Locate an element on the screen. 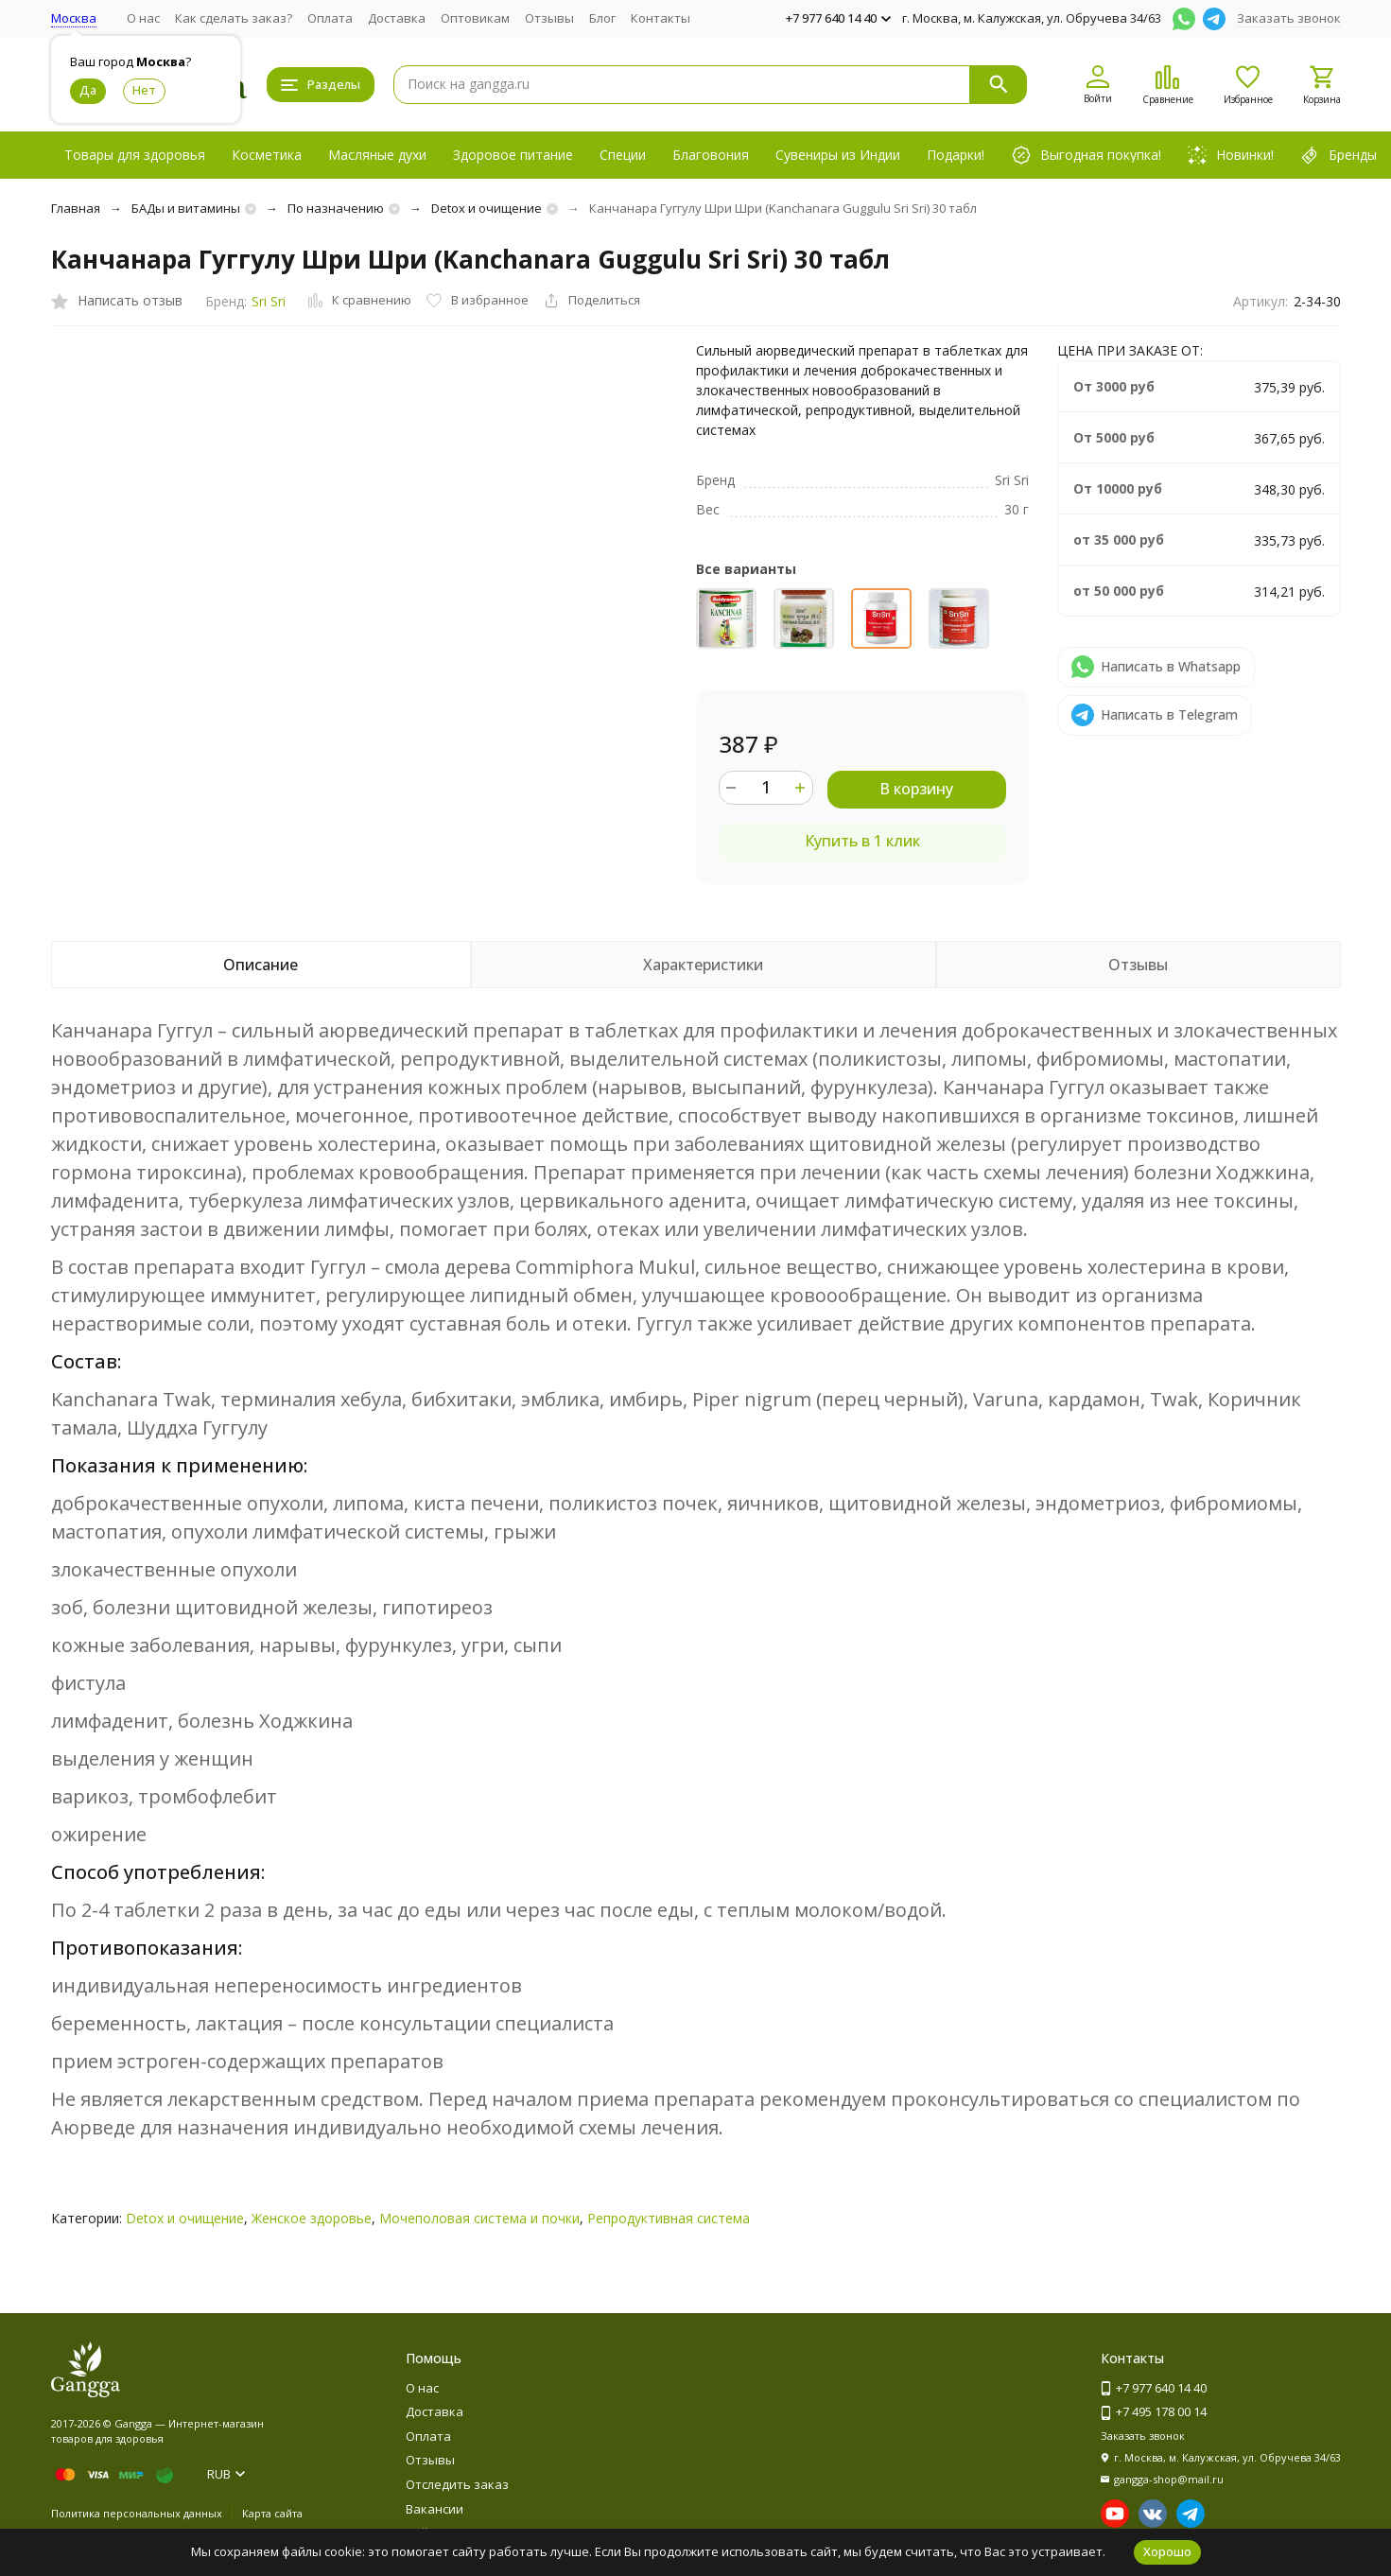  Репродуктивная система is located at coordinates (668, 2218).